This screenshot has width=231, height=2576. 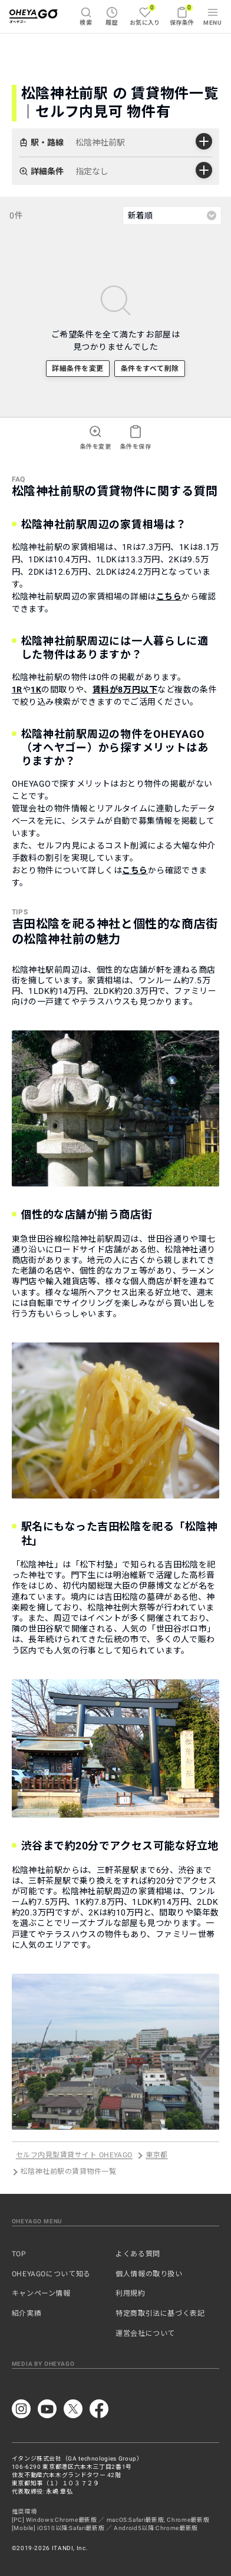 What do you see at coordinates (138, 2254) in the screenshot?
I see `よくある質問` at bounding box center [138, 2254].